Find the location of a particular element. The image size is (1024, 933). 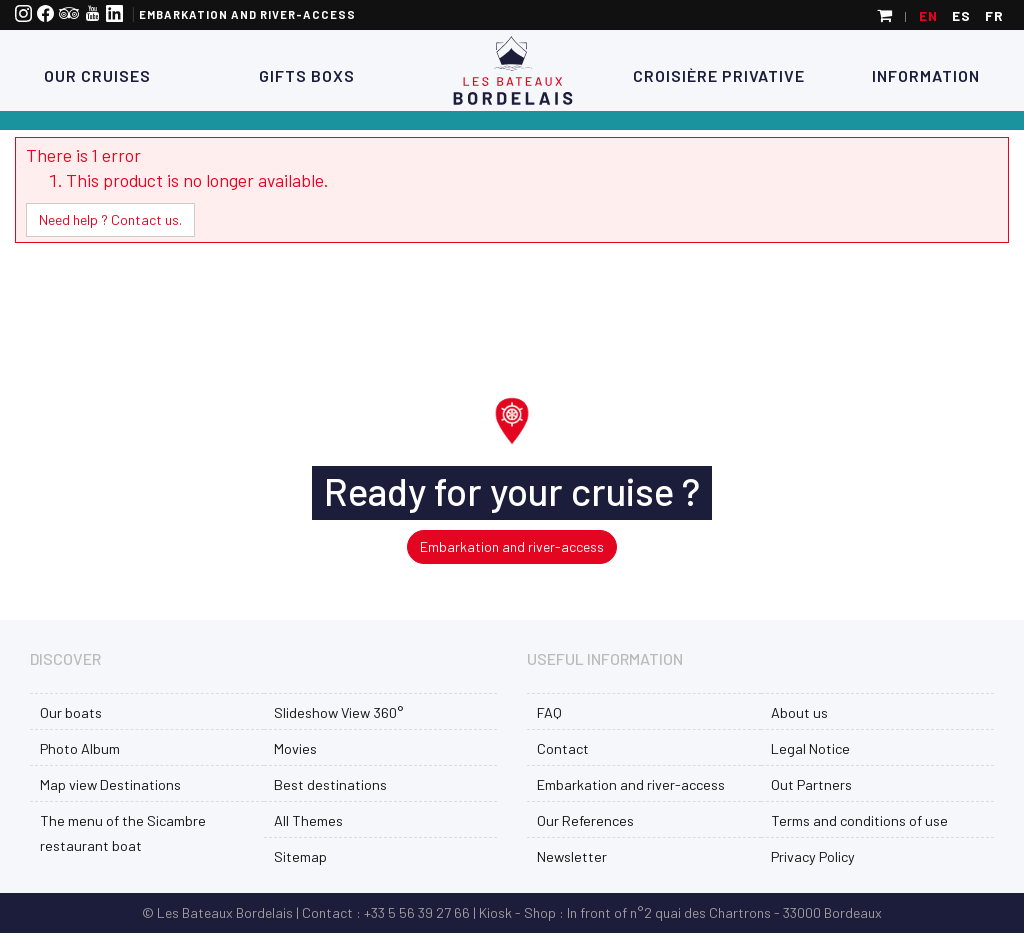

Newsletter is located at coordinates (572, 856).